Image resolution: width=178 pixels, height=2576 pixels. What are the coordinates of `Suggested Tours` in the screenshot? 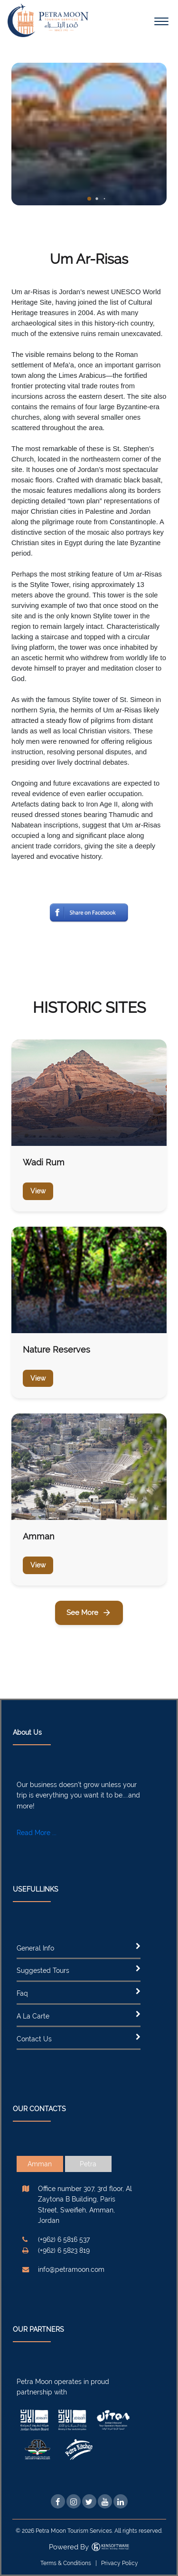 It's located at (43, 1970).